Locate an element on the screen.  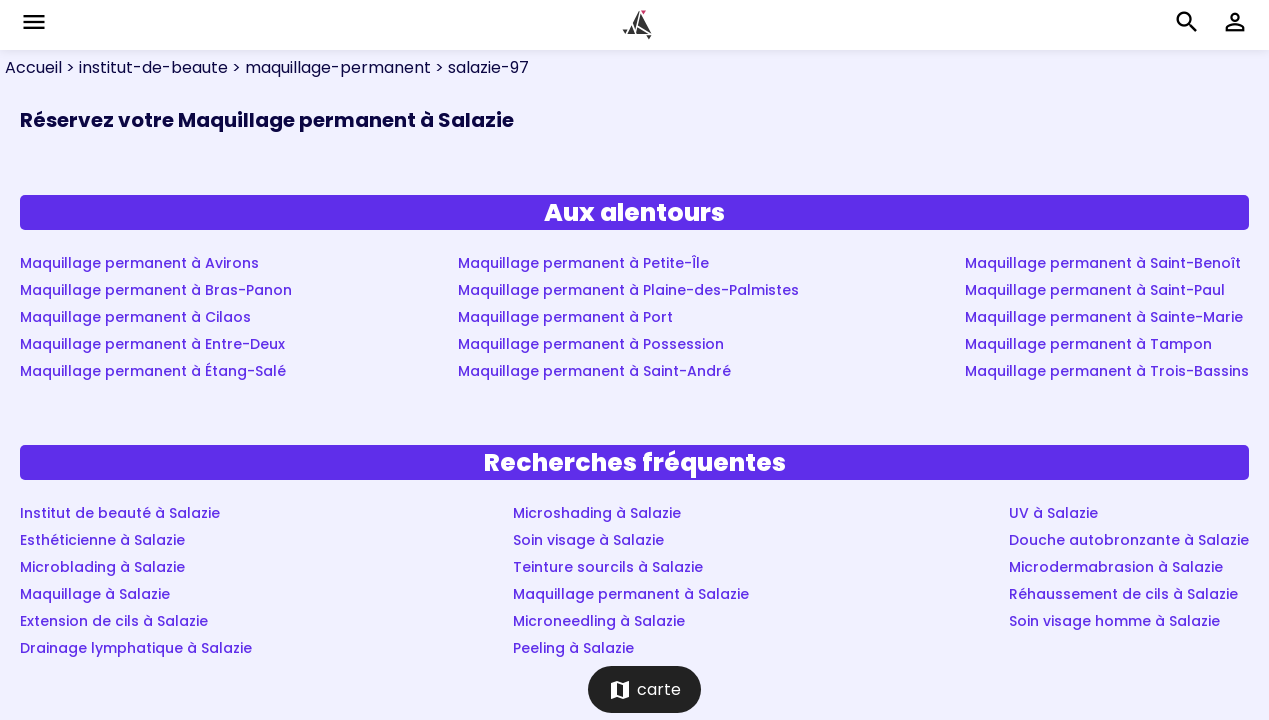
Maquillage permanent à Saint-André is located at coordinates (594, 371).